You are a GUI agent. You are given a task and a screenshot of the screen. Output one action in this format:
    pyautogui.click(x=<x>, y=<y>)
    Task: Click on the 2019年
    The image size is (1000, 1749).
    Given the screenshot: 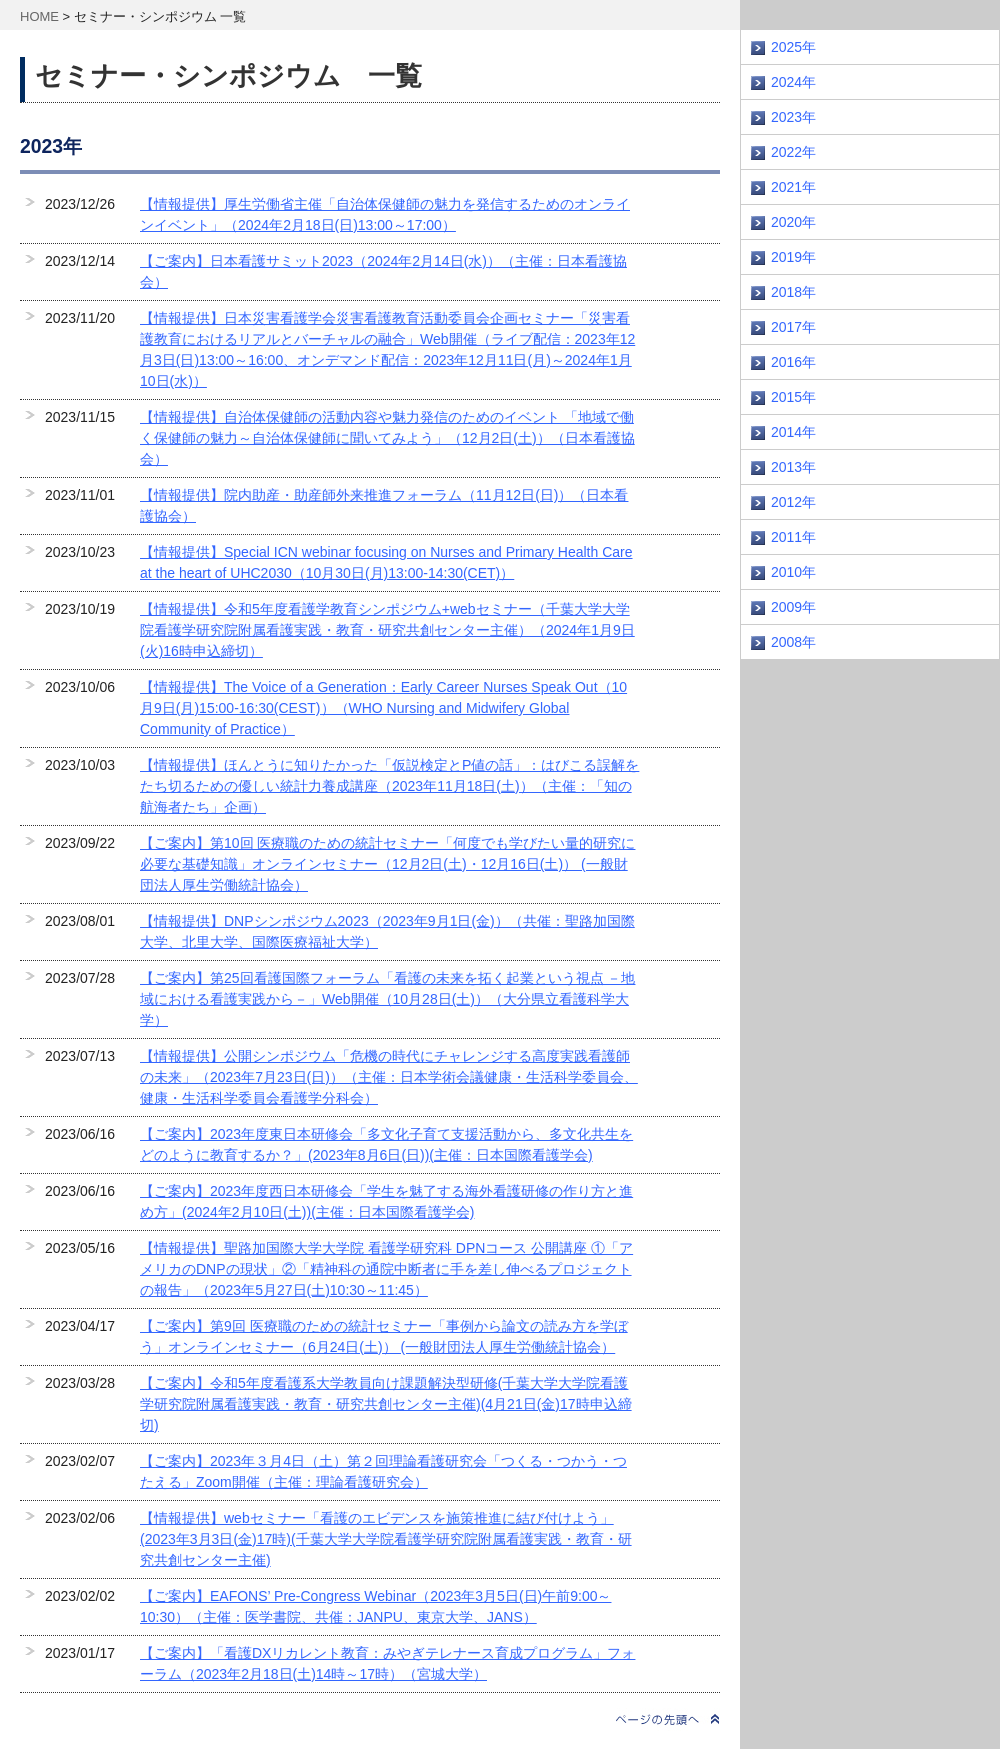 What is the action you would take?
    pyautogui.click(x=793, y=257)
    